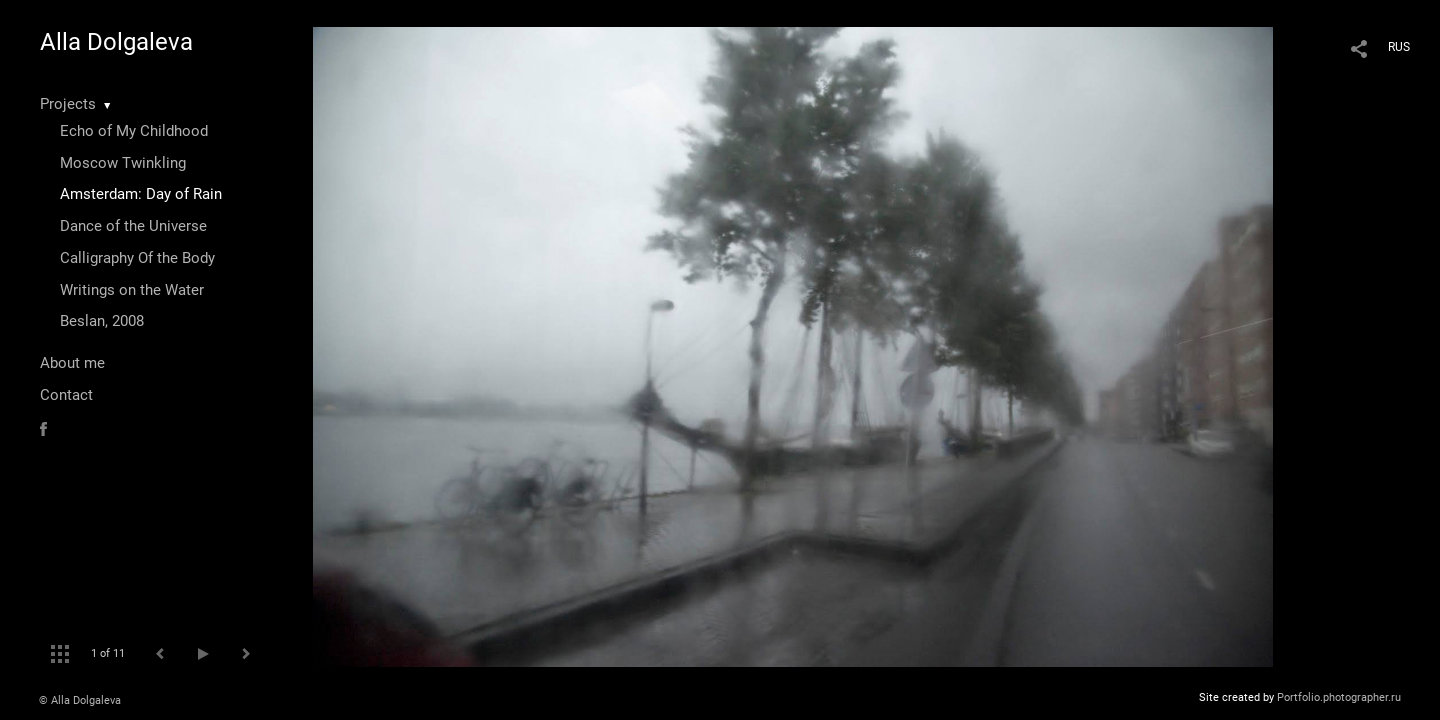 The image size is (1440, 720). Describe the element at coordinates (1399, 47) in the screenshot. I see `RUS` at that location.